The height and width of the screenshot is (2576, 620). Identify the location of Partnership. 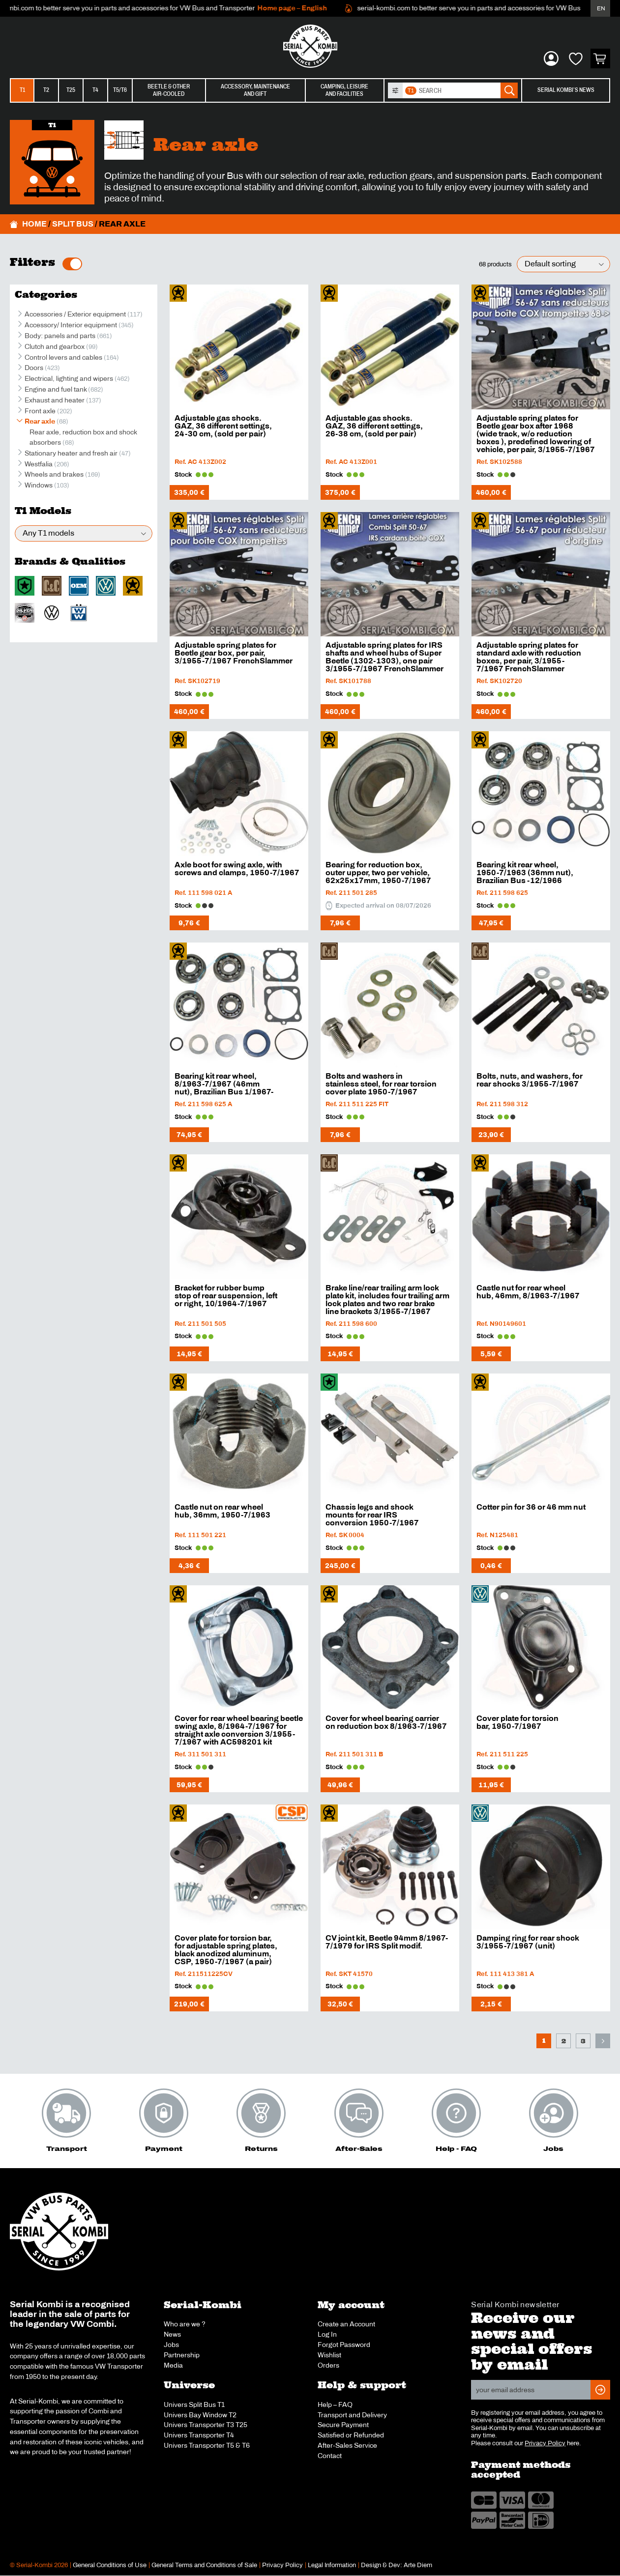
(182, 2355).